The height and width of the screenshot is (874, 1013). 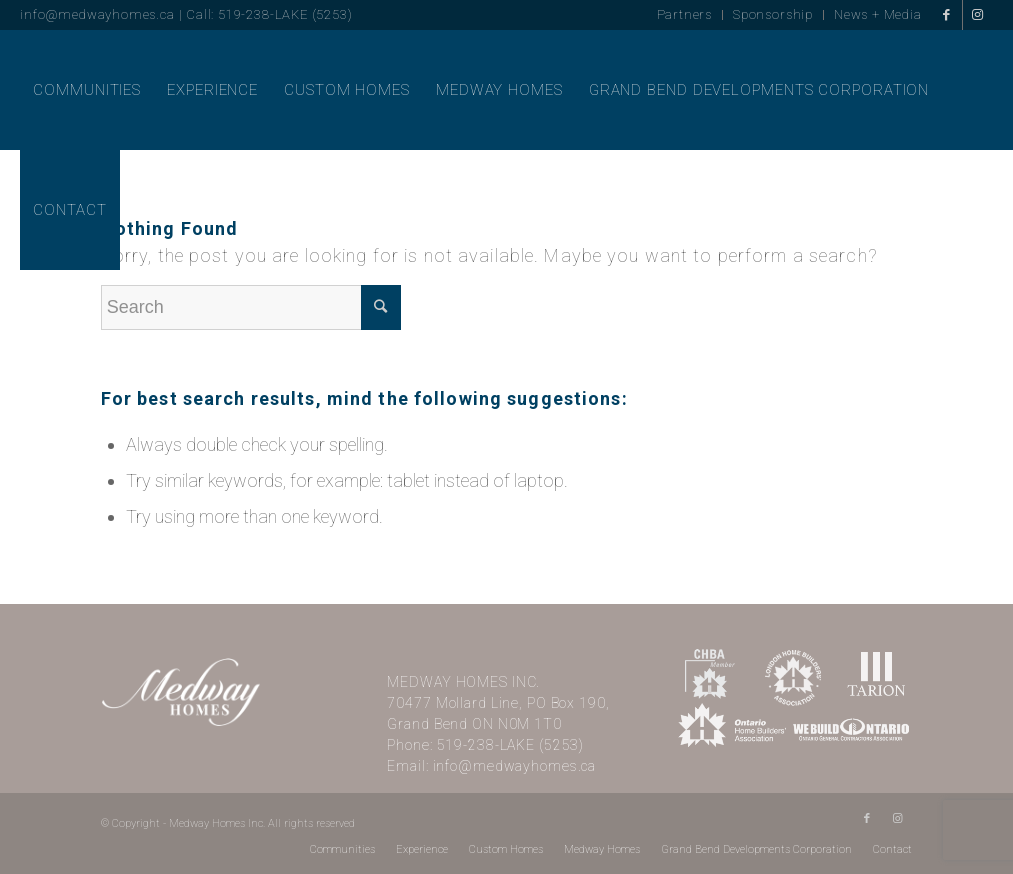 What do you see at coordinates (773, 14) in the screenshot?
I see `Sponsorship` at bounding box center [773, 14].